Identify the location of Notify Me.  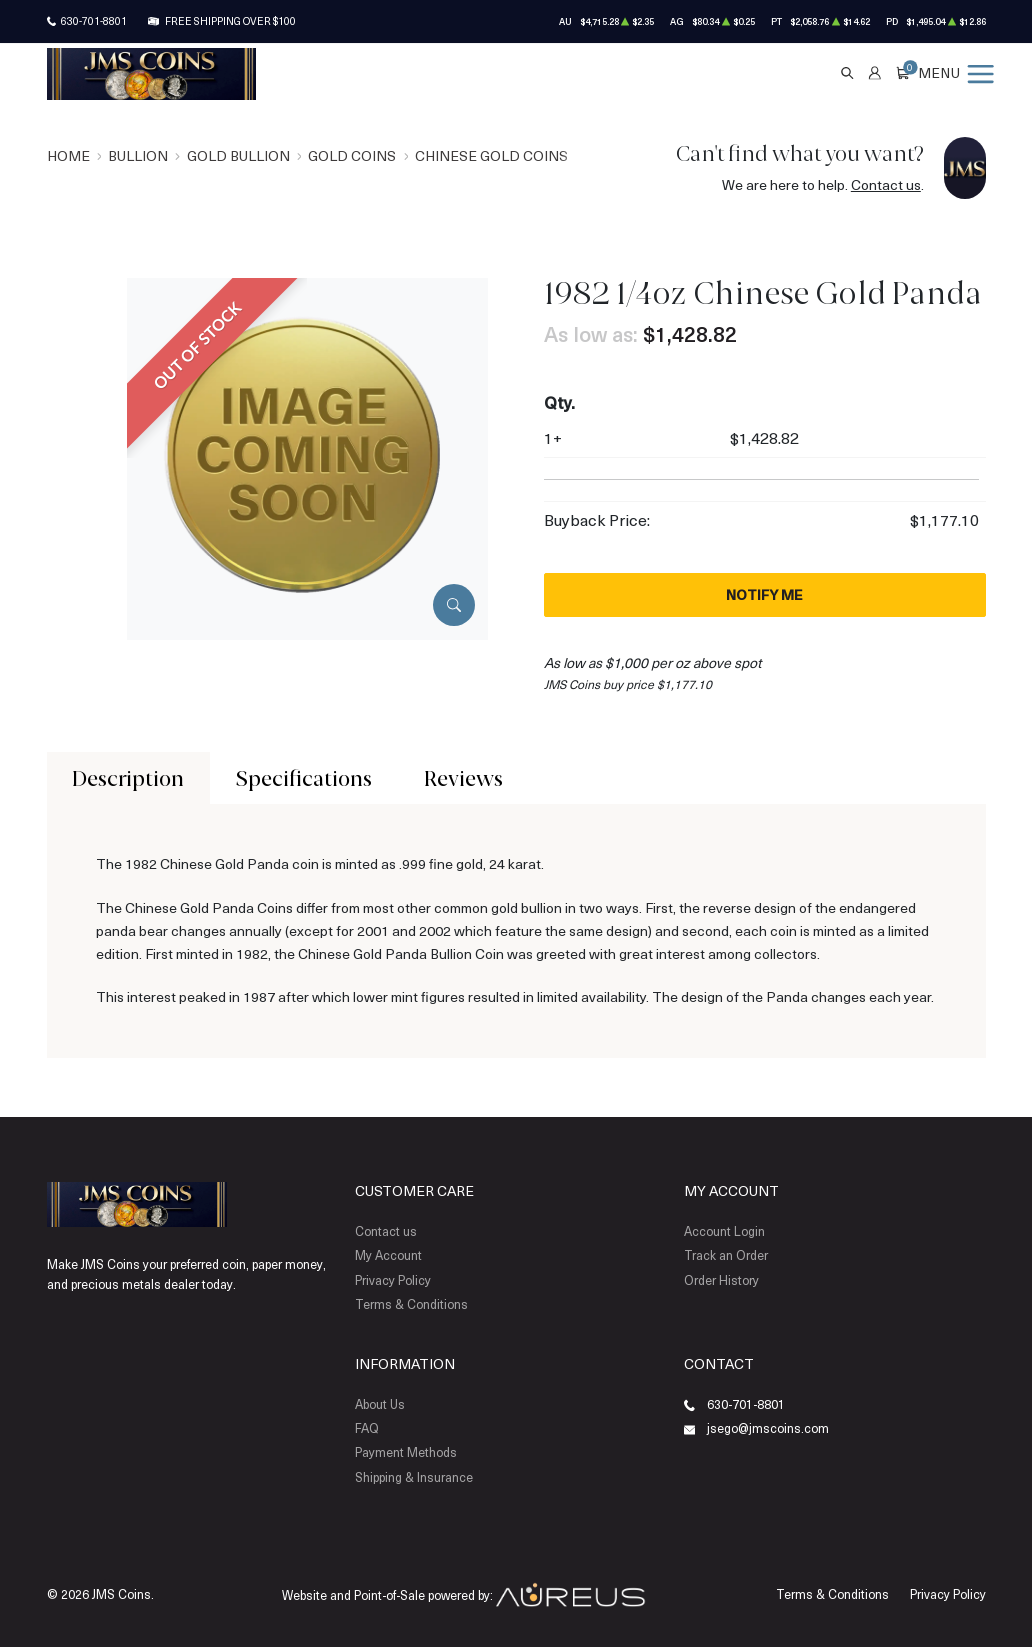
(764, 594).